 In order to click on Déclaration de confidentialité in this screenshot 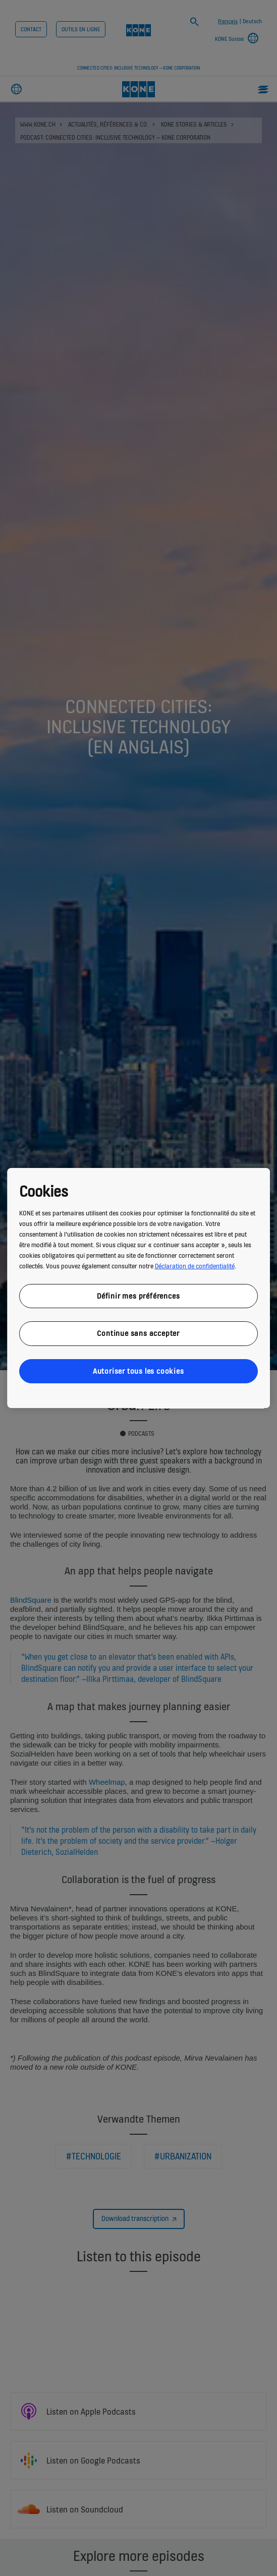, I will do `click(195, 1266)`.